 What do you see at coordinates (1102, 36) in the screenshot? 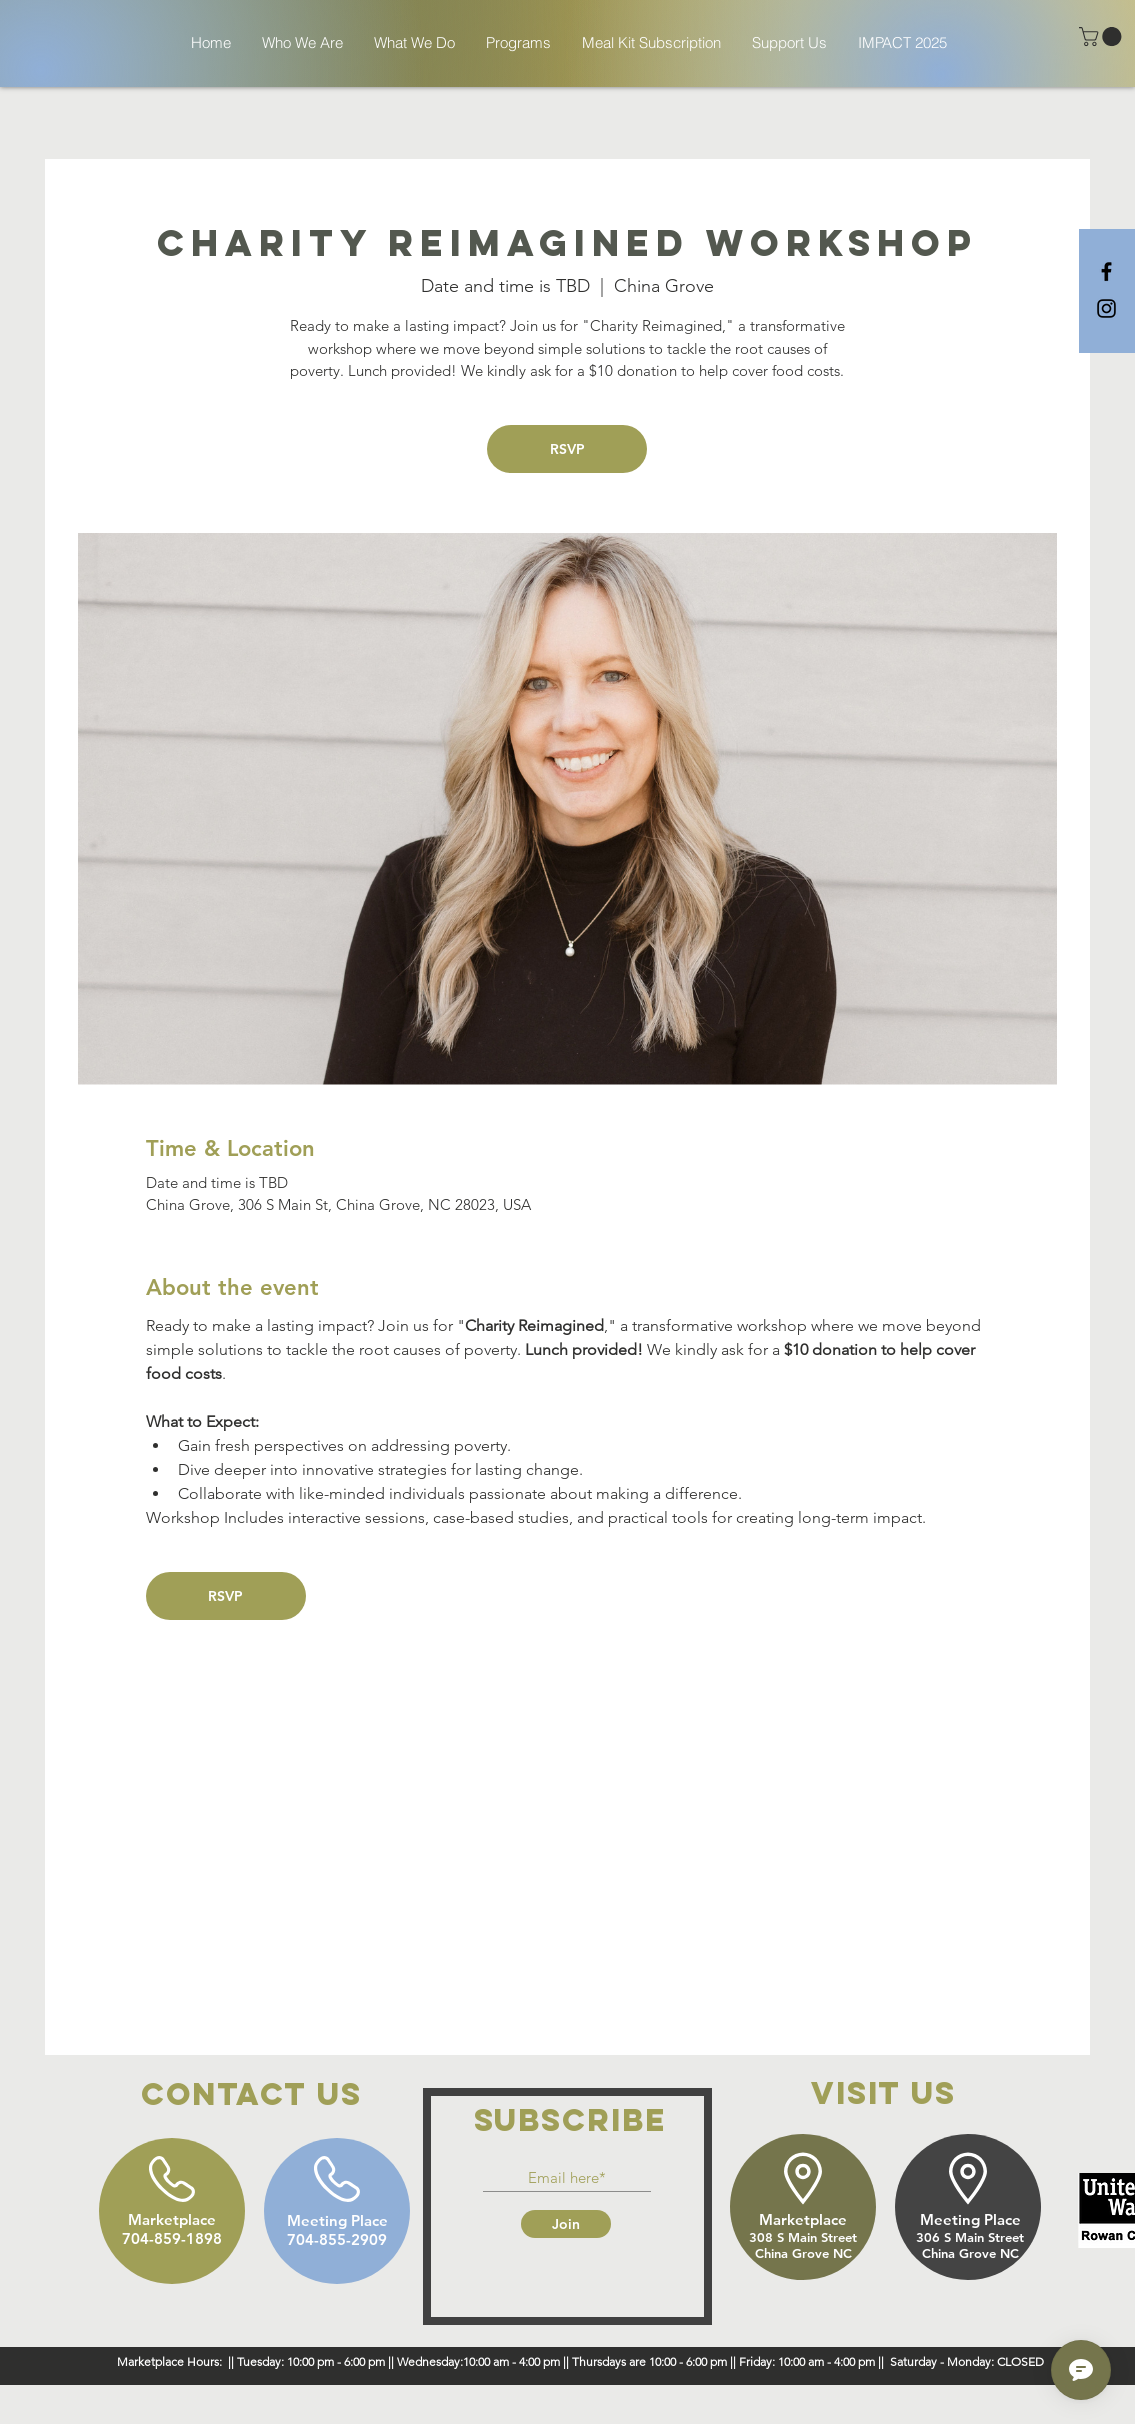
I see `[button]` at bounding box center [1102, 36].